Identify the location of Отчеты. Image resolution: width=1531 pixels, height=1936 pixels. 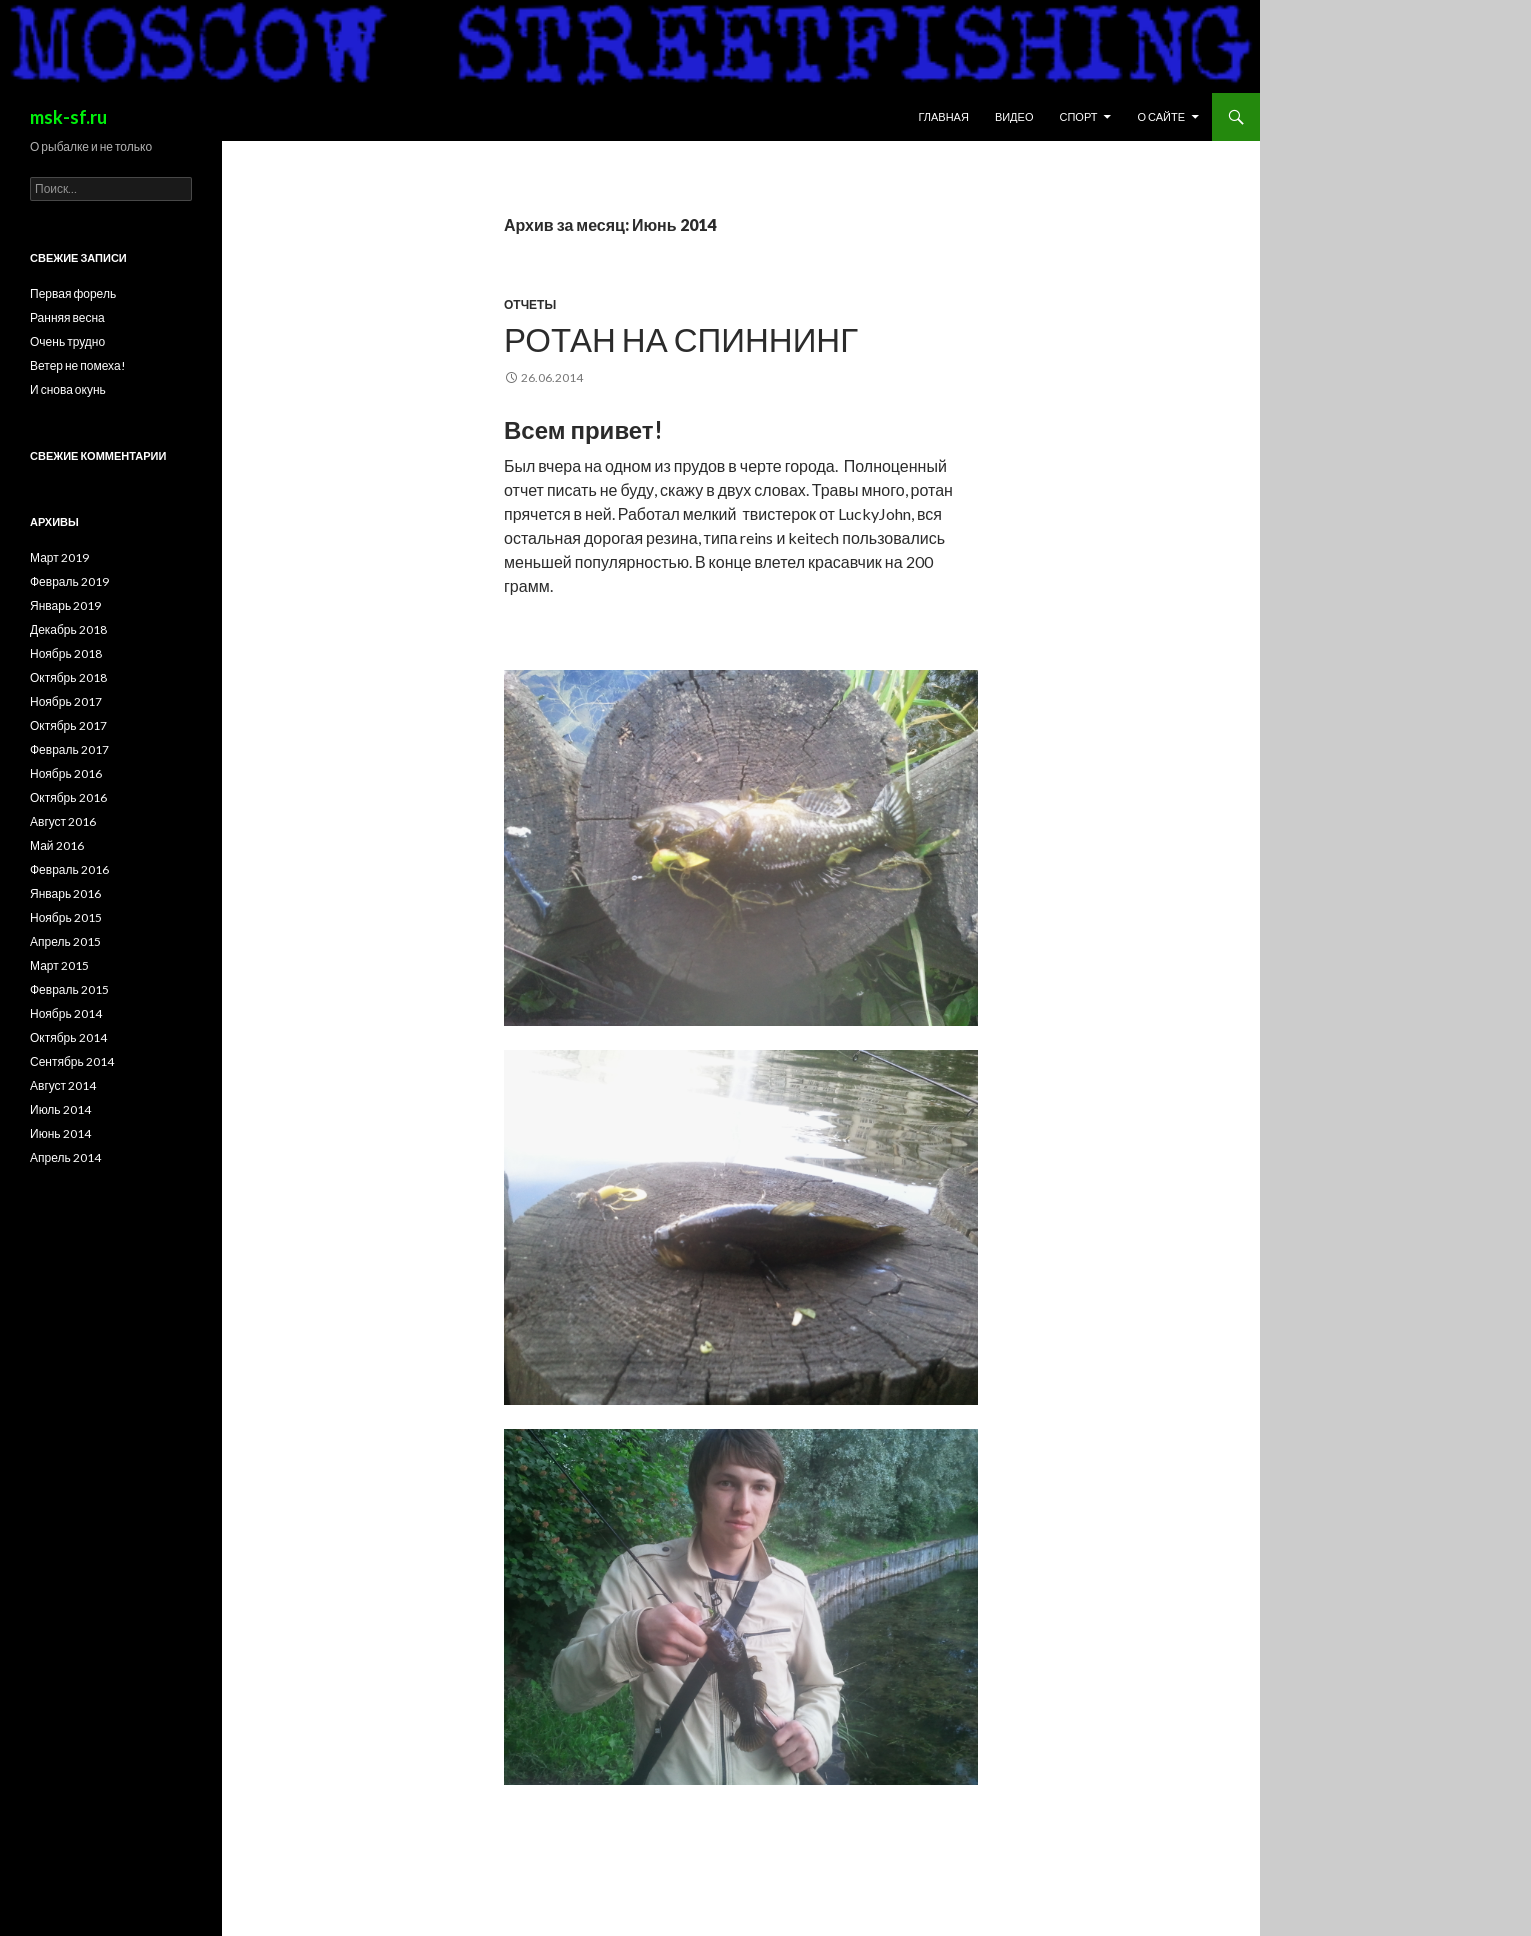
(530, 304).